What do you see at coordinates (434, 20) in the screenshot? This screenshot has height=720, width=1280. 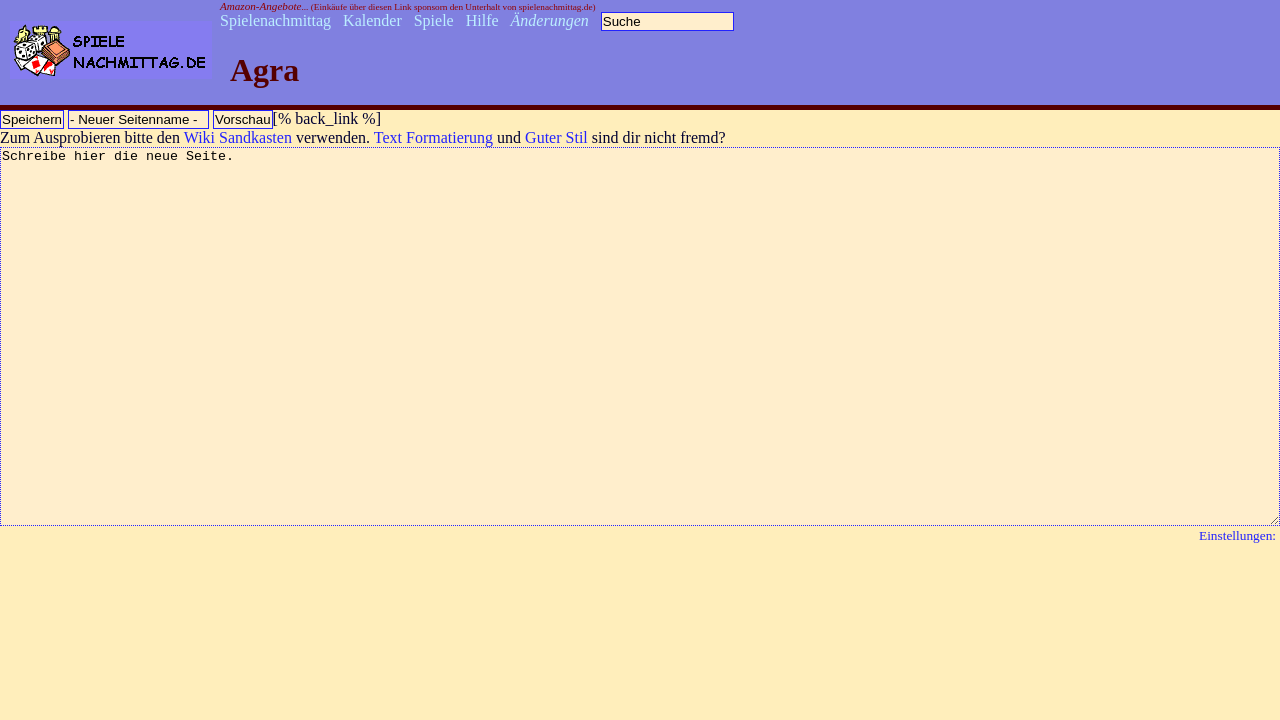 I see `Spiele` at bounding box center [434, 20].